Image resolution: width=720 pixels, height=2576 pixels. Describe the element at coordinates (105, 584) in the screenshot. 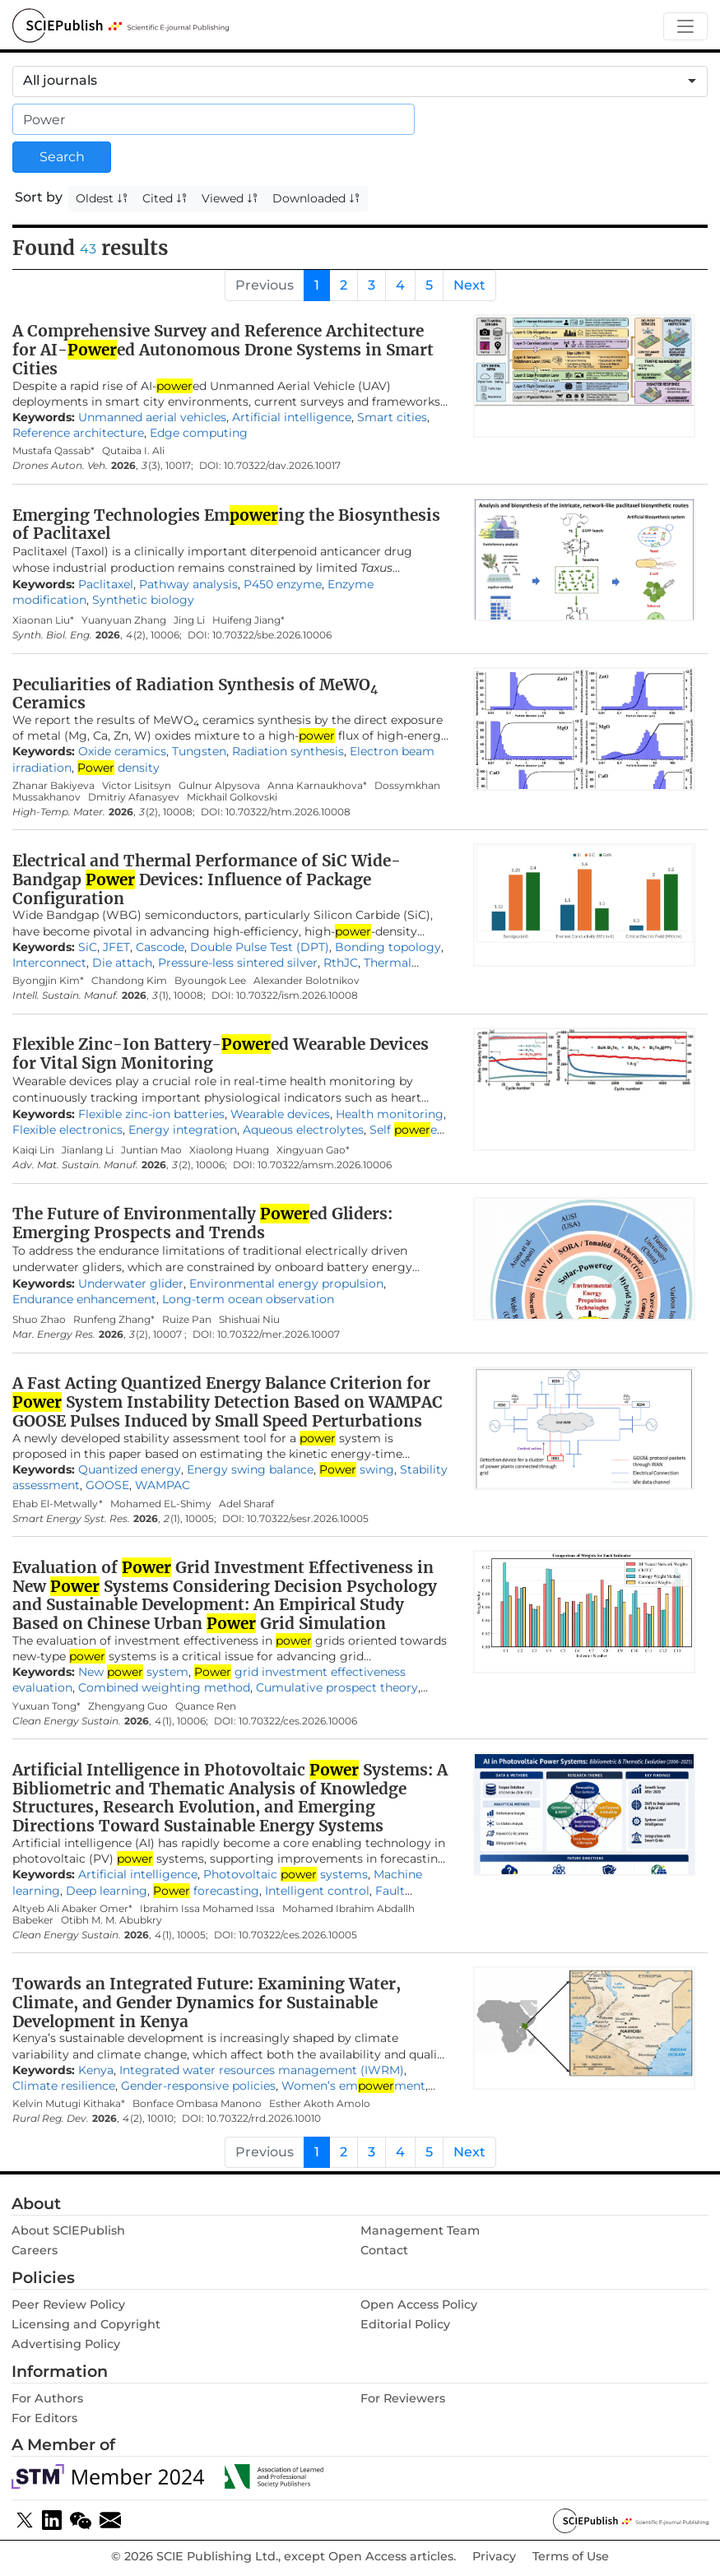

I see `Paclitaxel` at that location.